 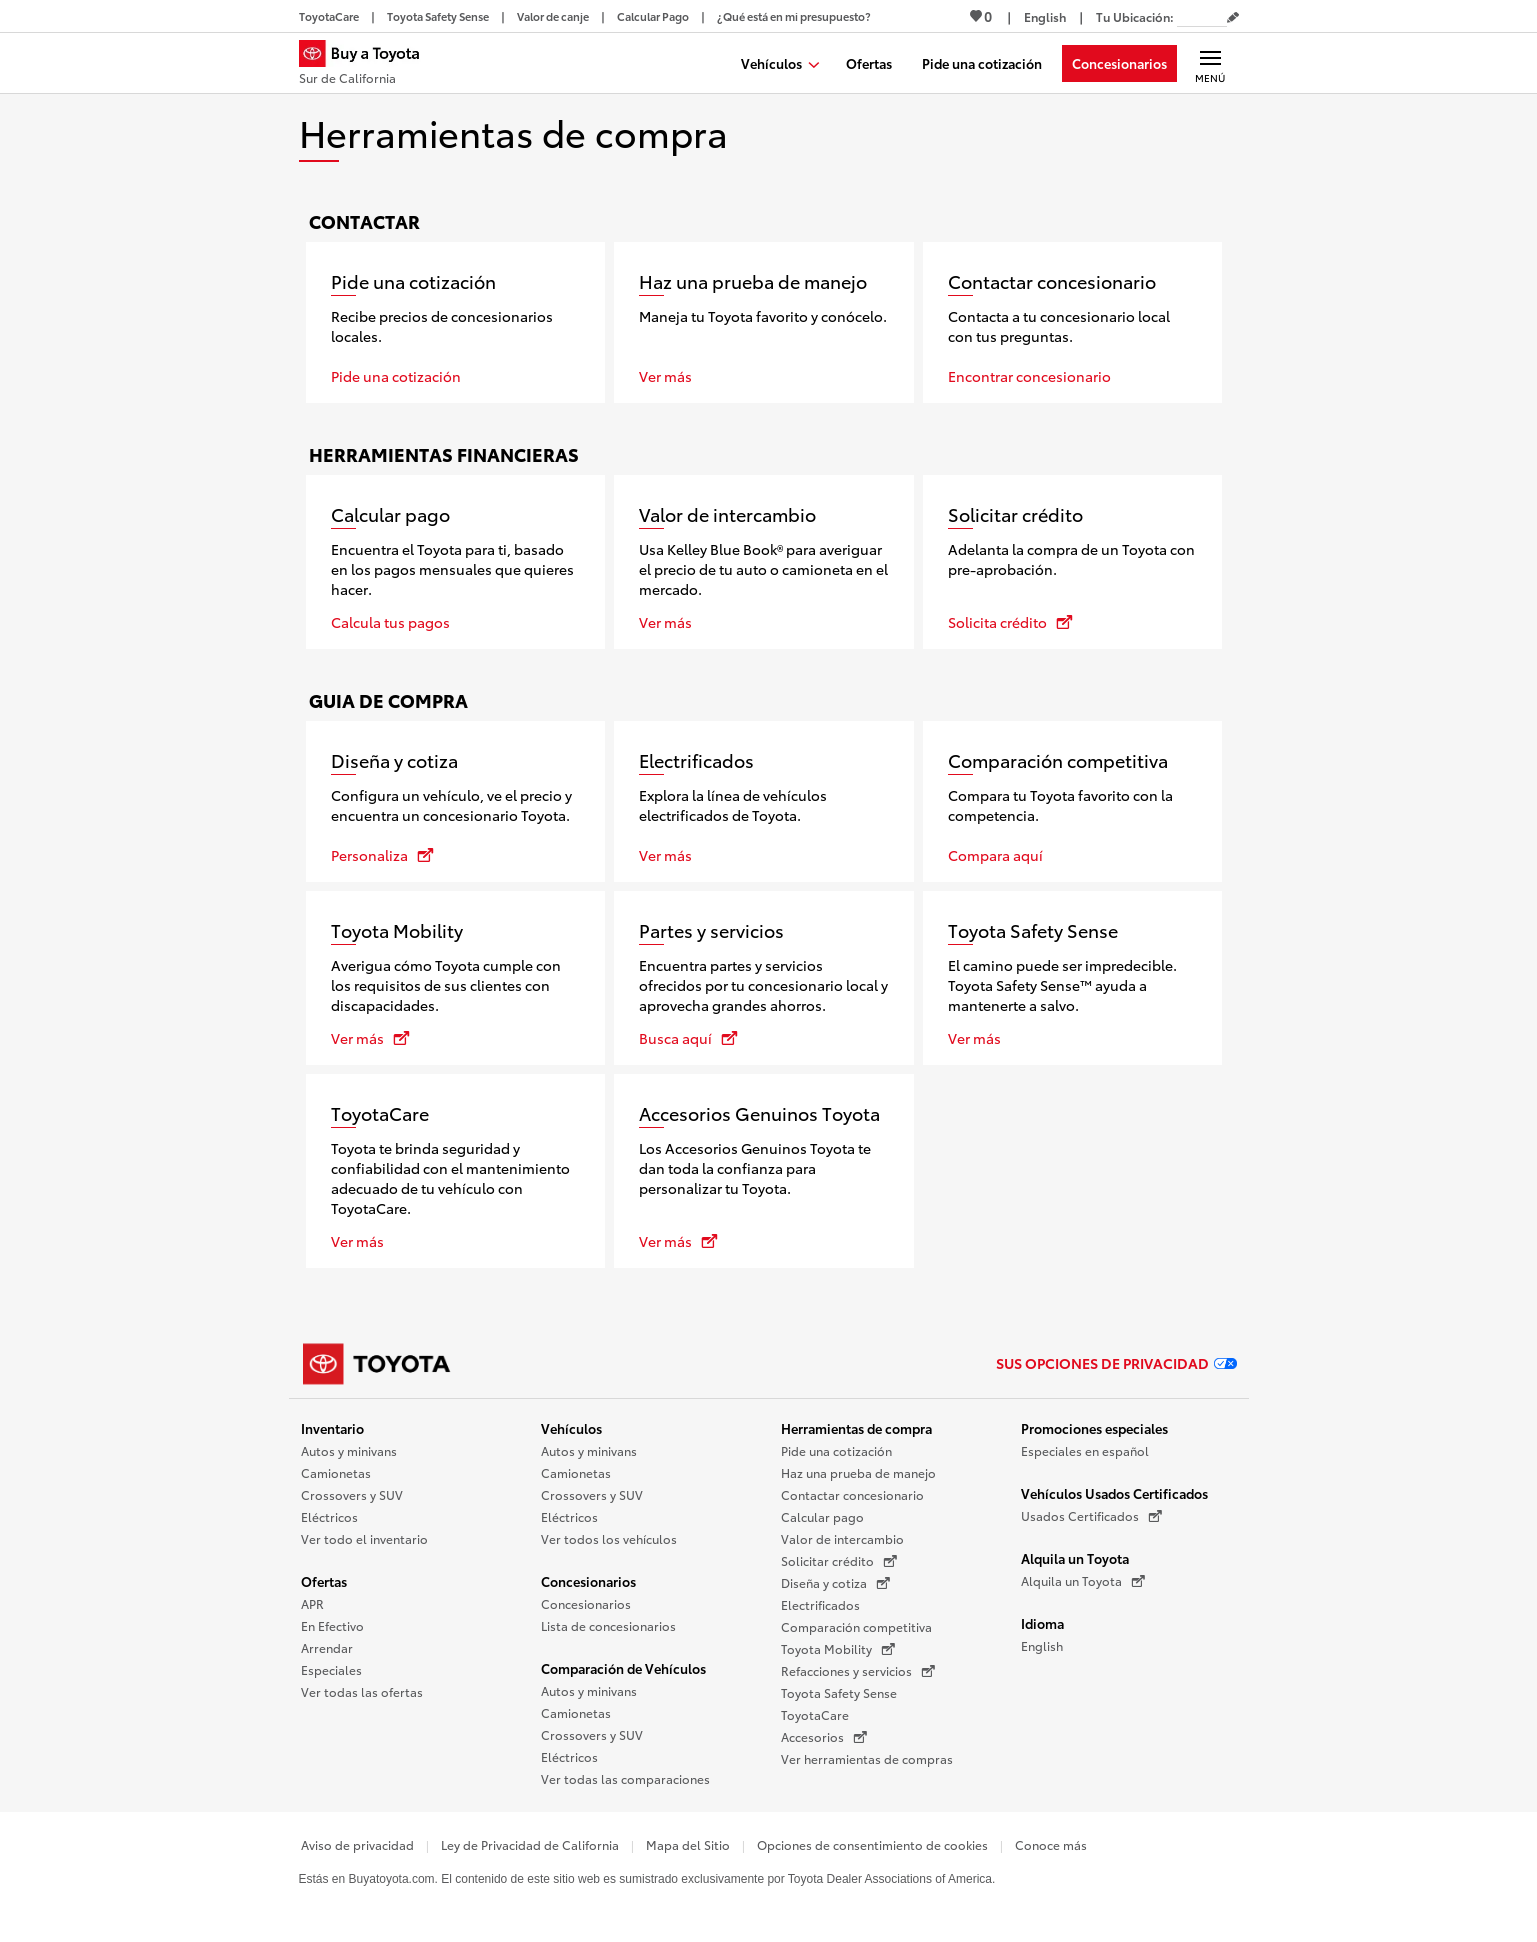 I want to click on Inventario, so click(x=332, y=1428).